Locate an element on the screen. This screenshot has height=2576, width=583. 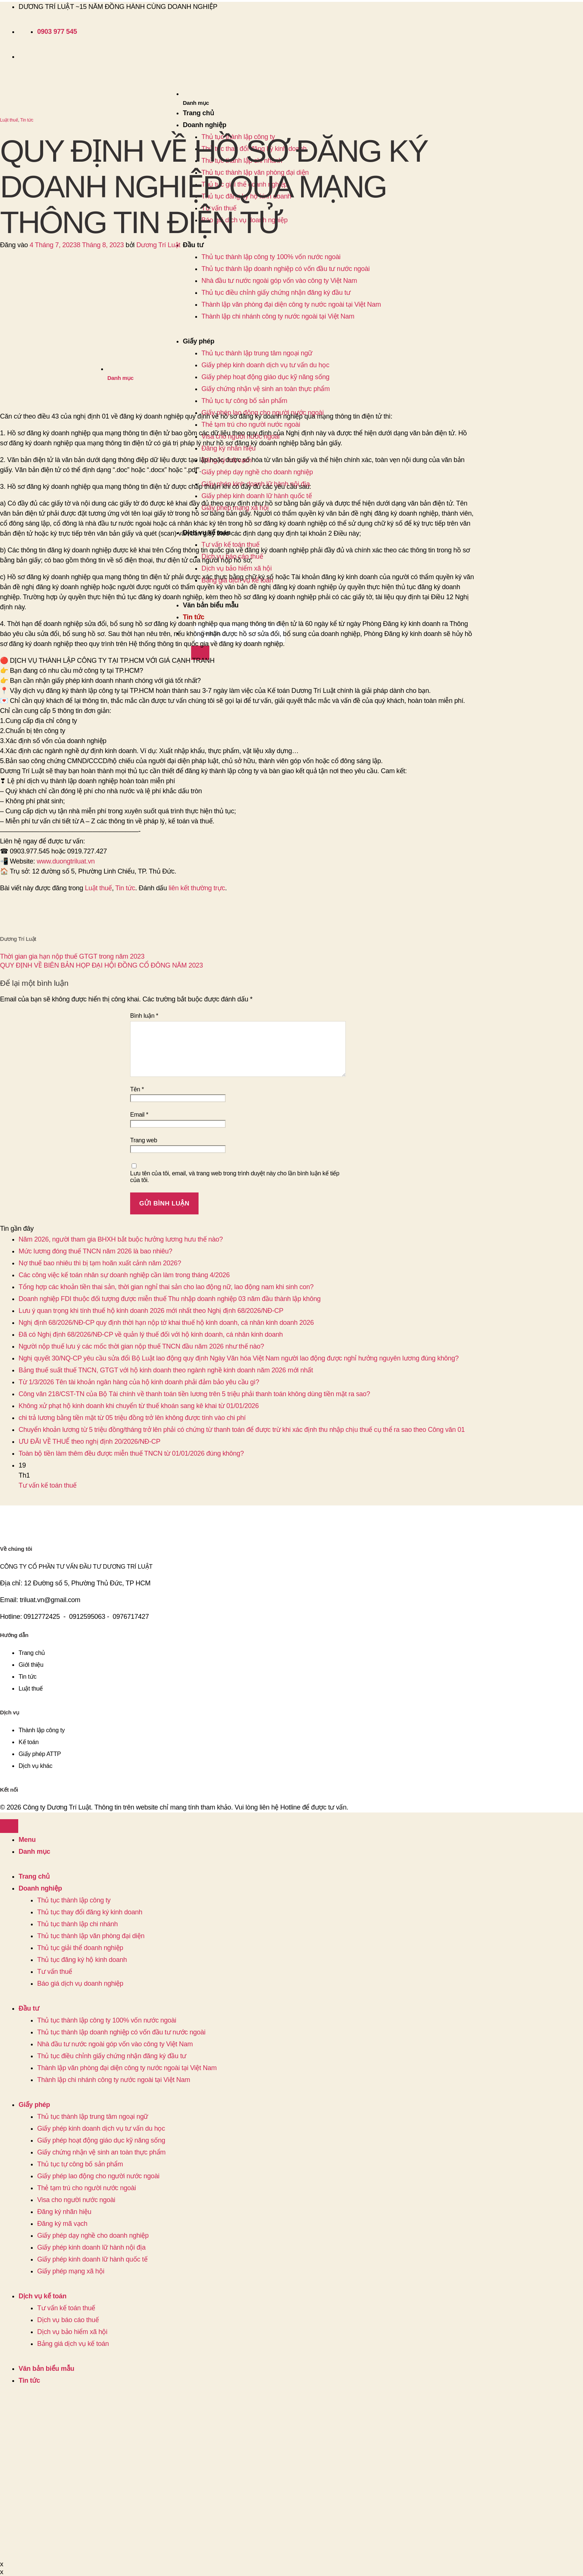
Doanh nghiệp is located at coordinates (204, 125).